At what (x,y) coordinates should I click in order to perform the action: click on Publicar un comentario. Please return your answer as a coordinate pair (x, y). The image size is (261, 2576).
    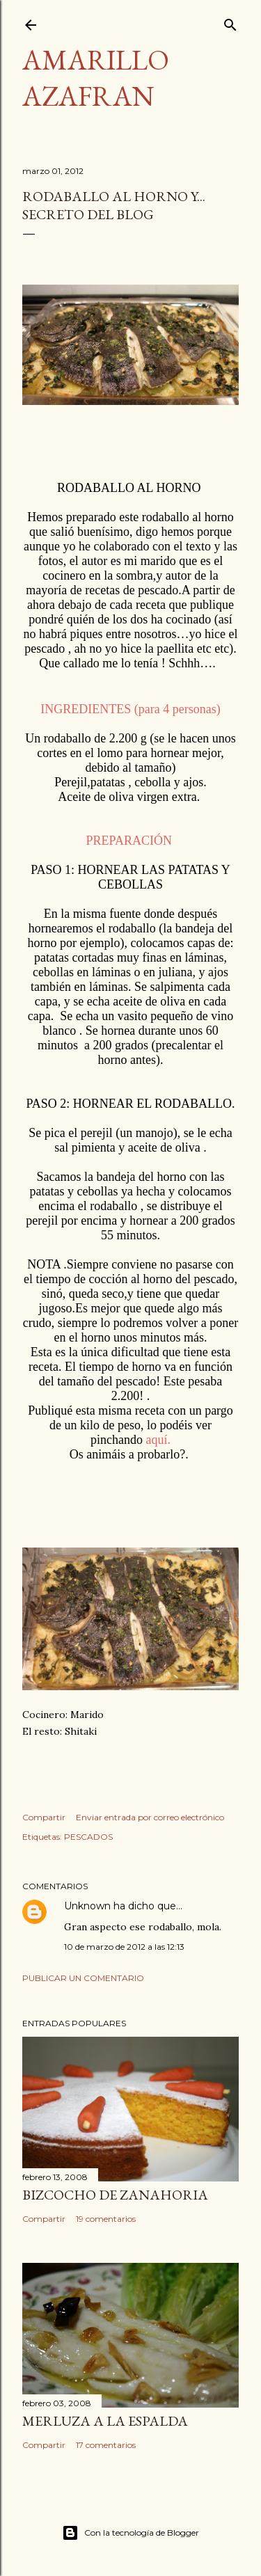
    Looking at the image, I should click on (83, 1978).